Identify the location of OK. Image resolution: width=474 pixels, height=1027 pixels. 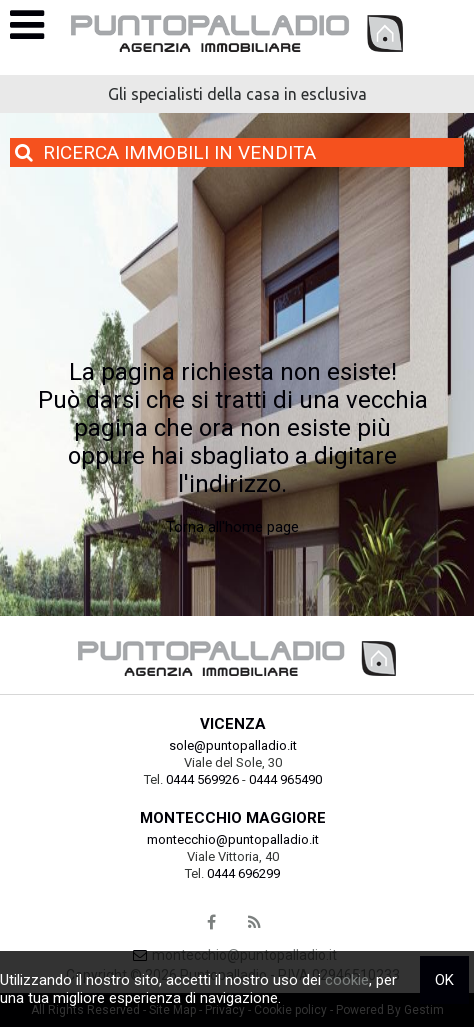
(444, 980).